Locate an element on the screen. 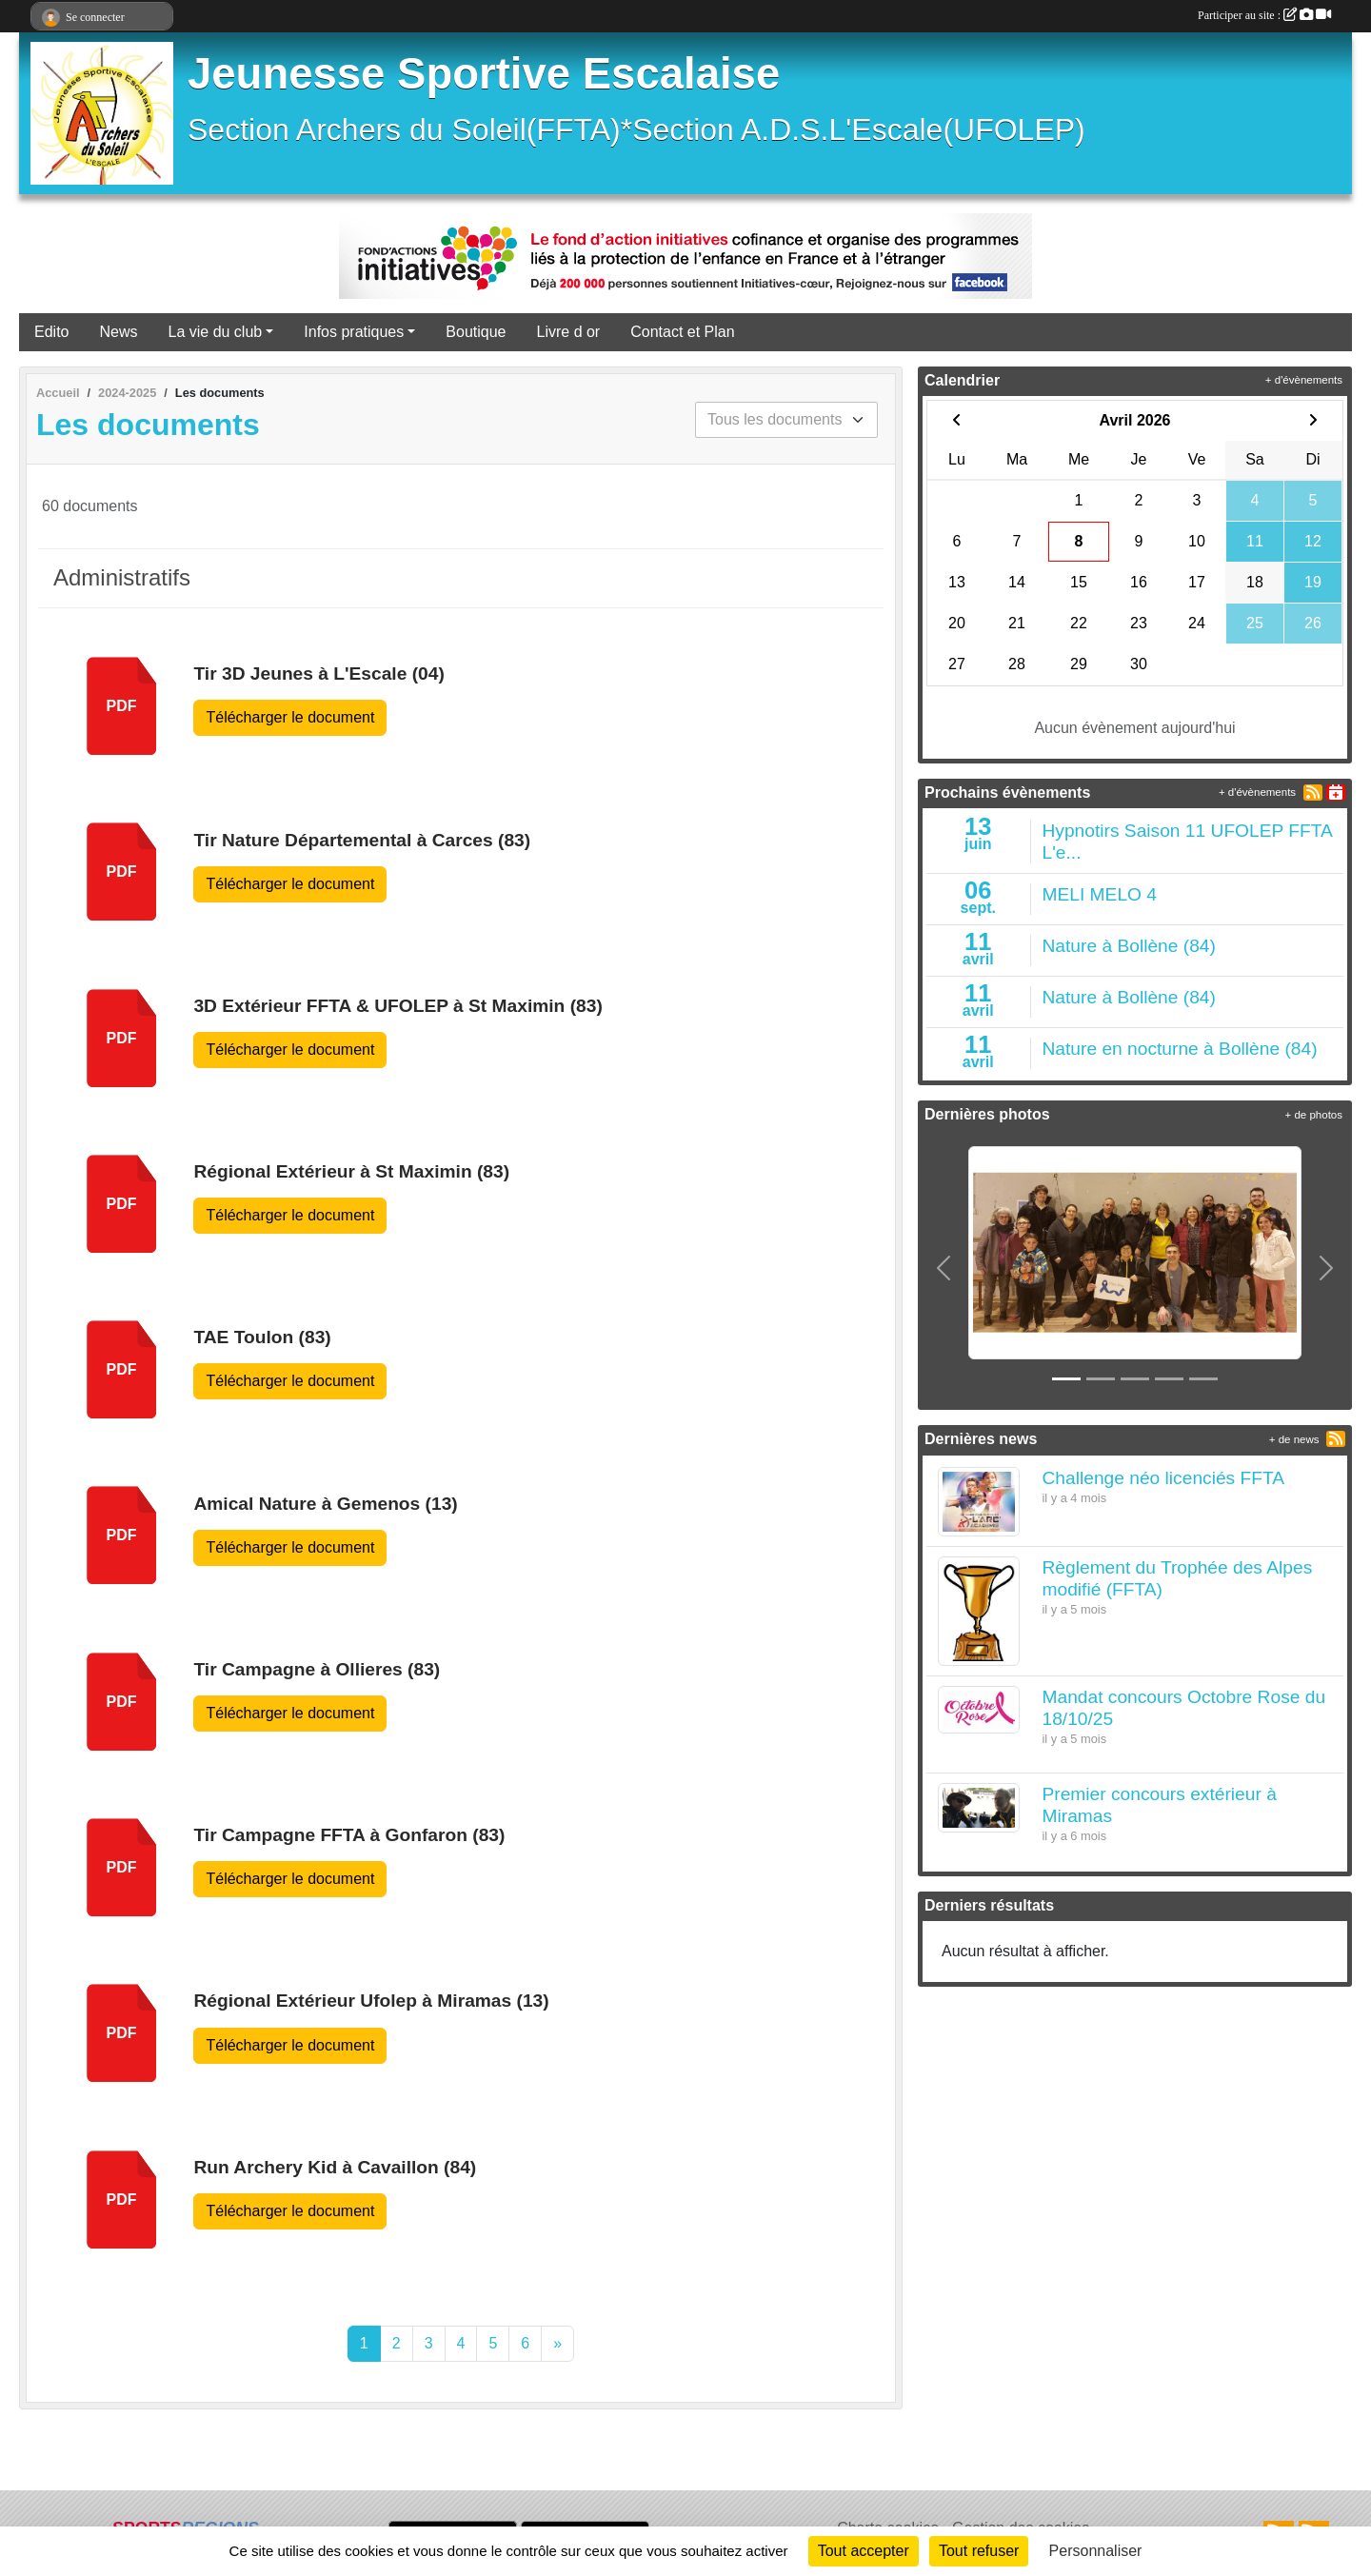  Personnaliser [Personnaliser (fenêtre modale)] is located at coordinates (1095, 2551).